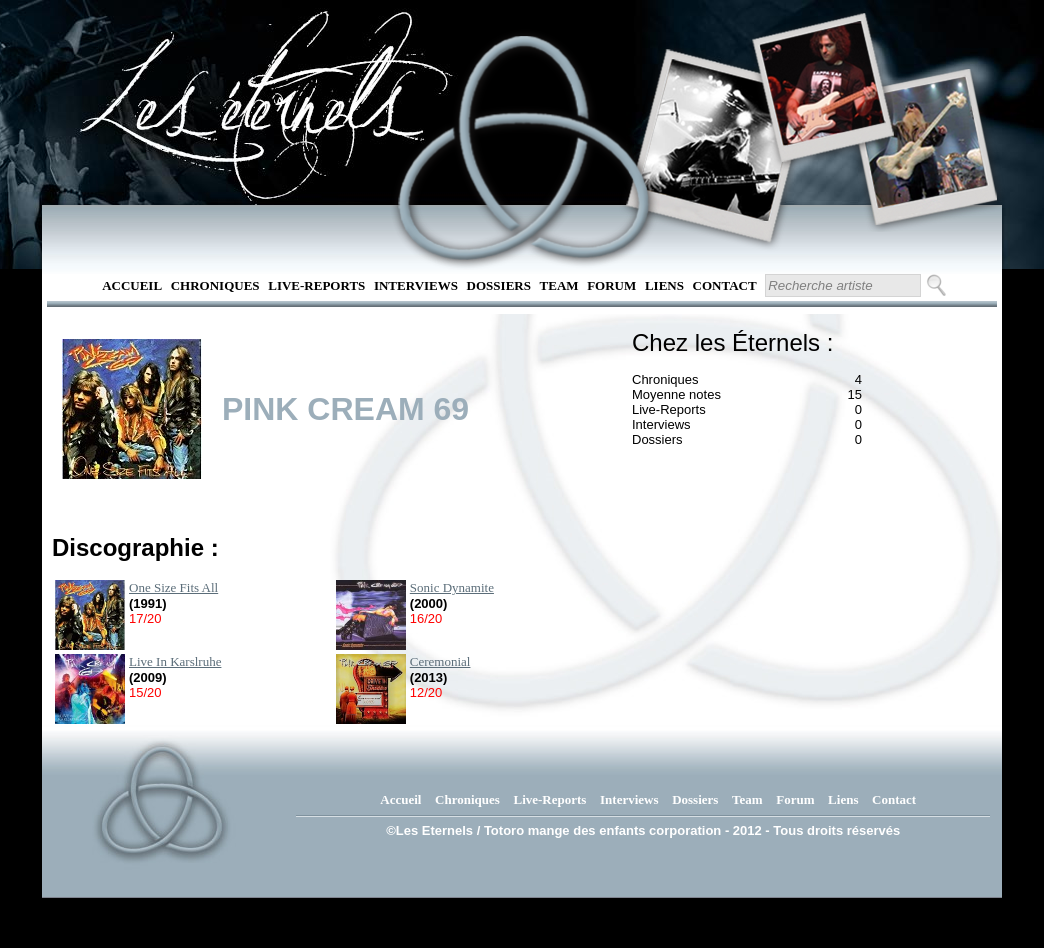 Image resolution: width=1044 pixels, height=948 pixels. I want to click on Chroniques, so click(215, 285).